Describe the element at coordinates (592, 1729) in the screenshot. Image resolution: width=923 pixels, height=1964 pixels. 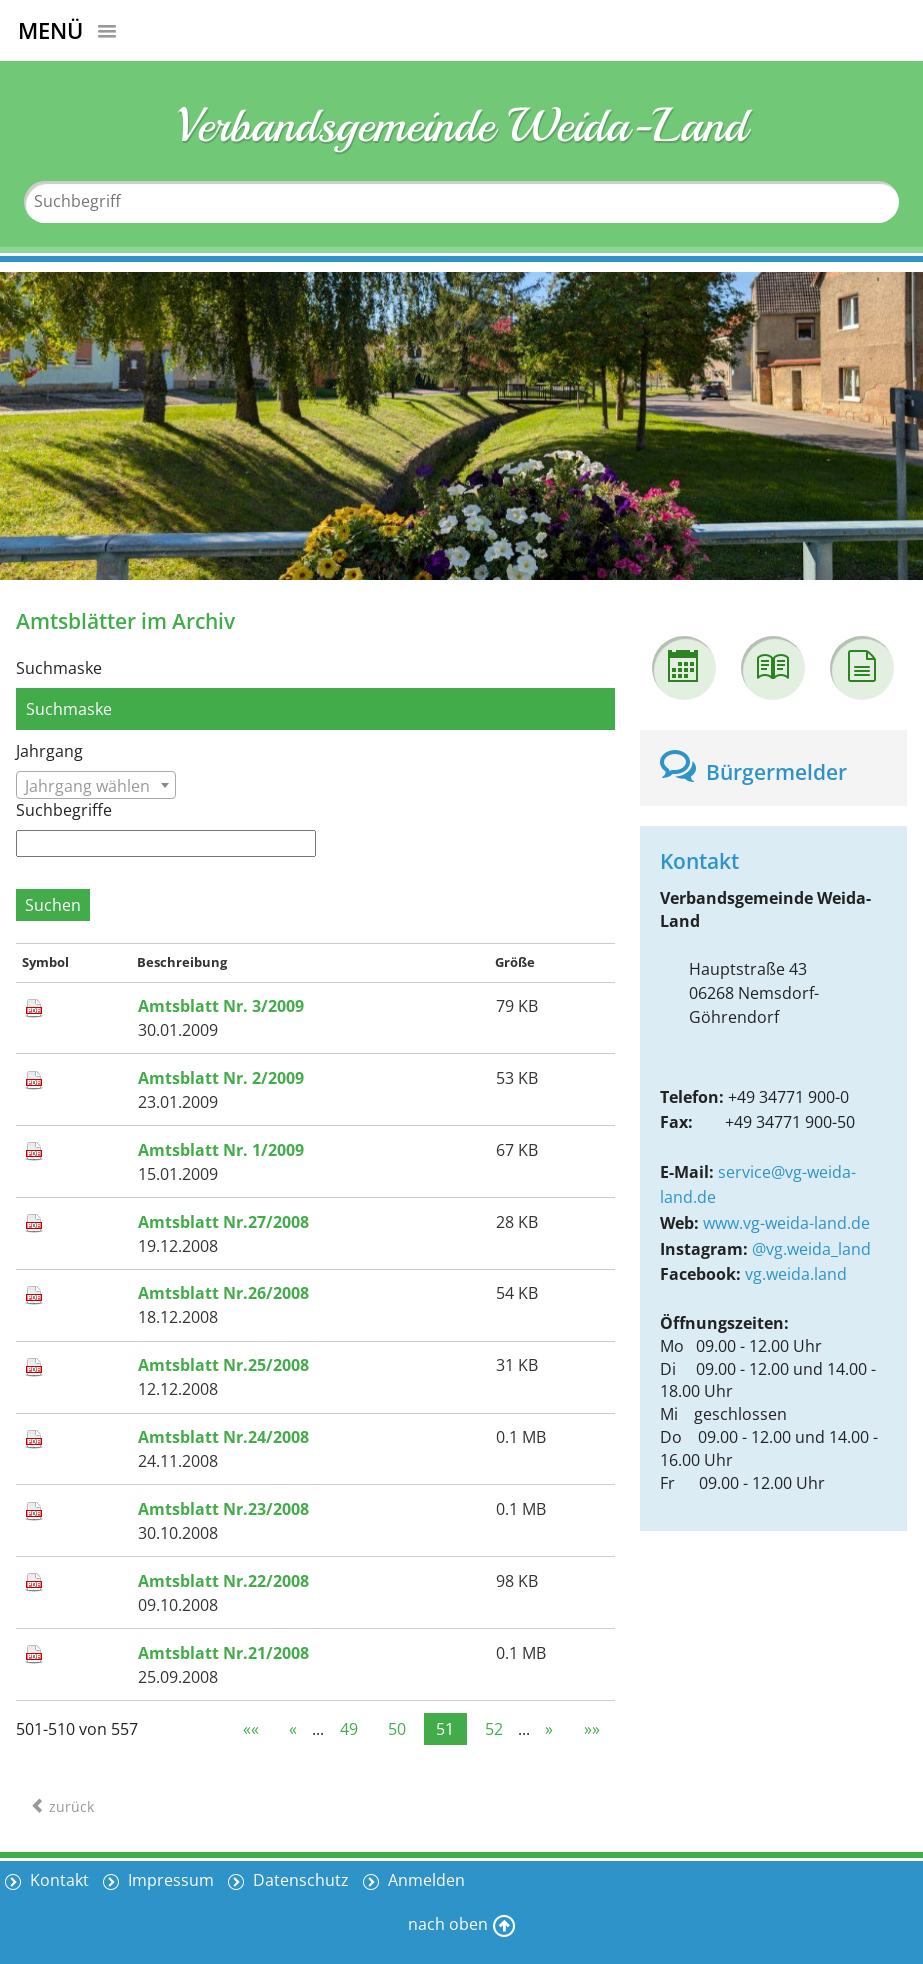
I see `»»` at that location.